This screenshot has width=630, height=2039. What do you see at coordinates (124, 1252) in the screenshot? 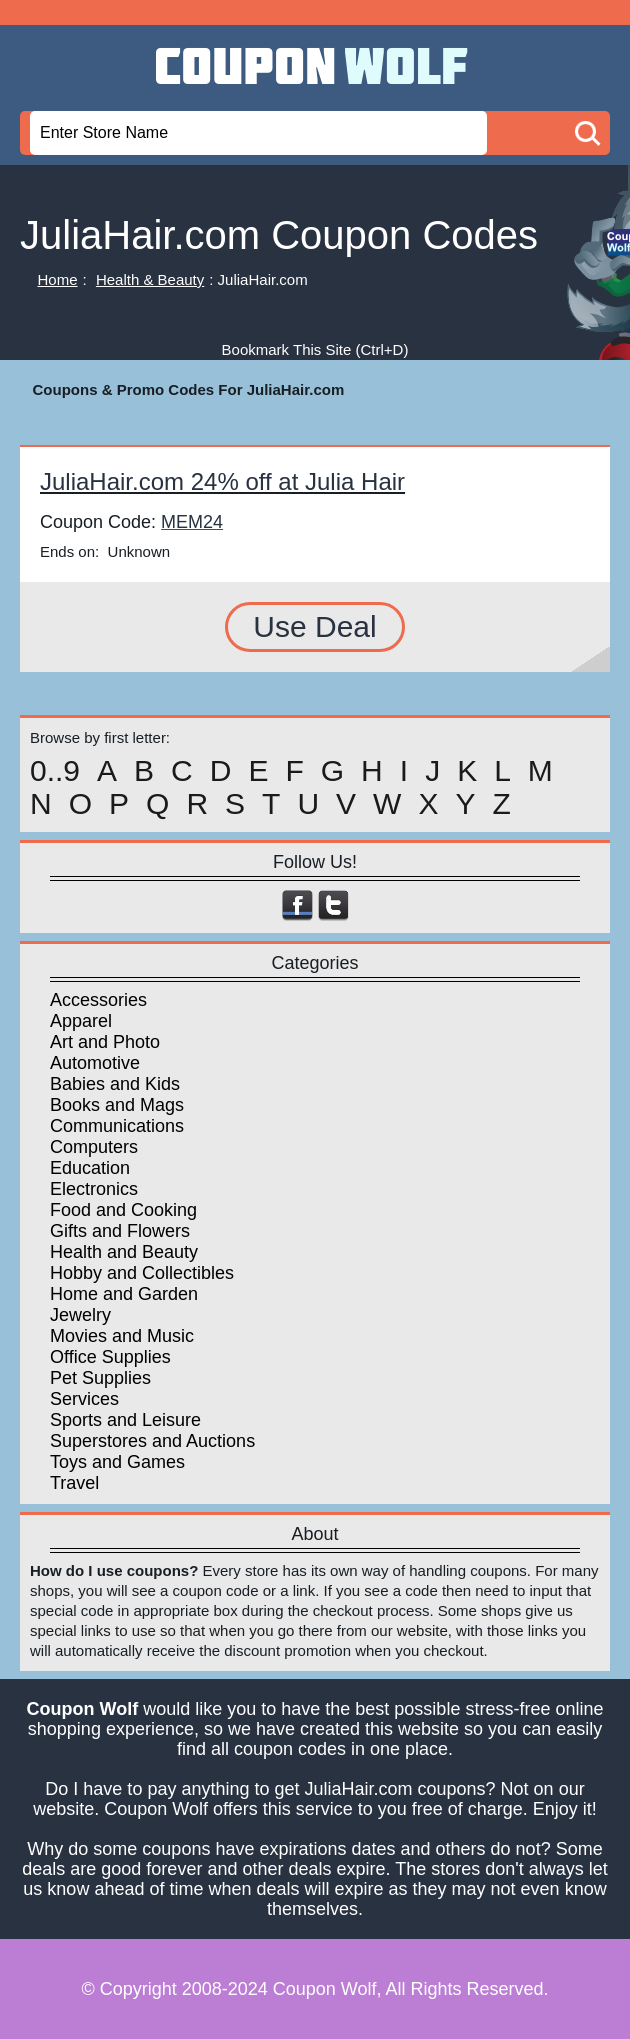
I see `Health and Beauty` at bounding box center [124, 1252].